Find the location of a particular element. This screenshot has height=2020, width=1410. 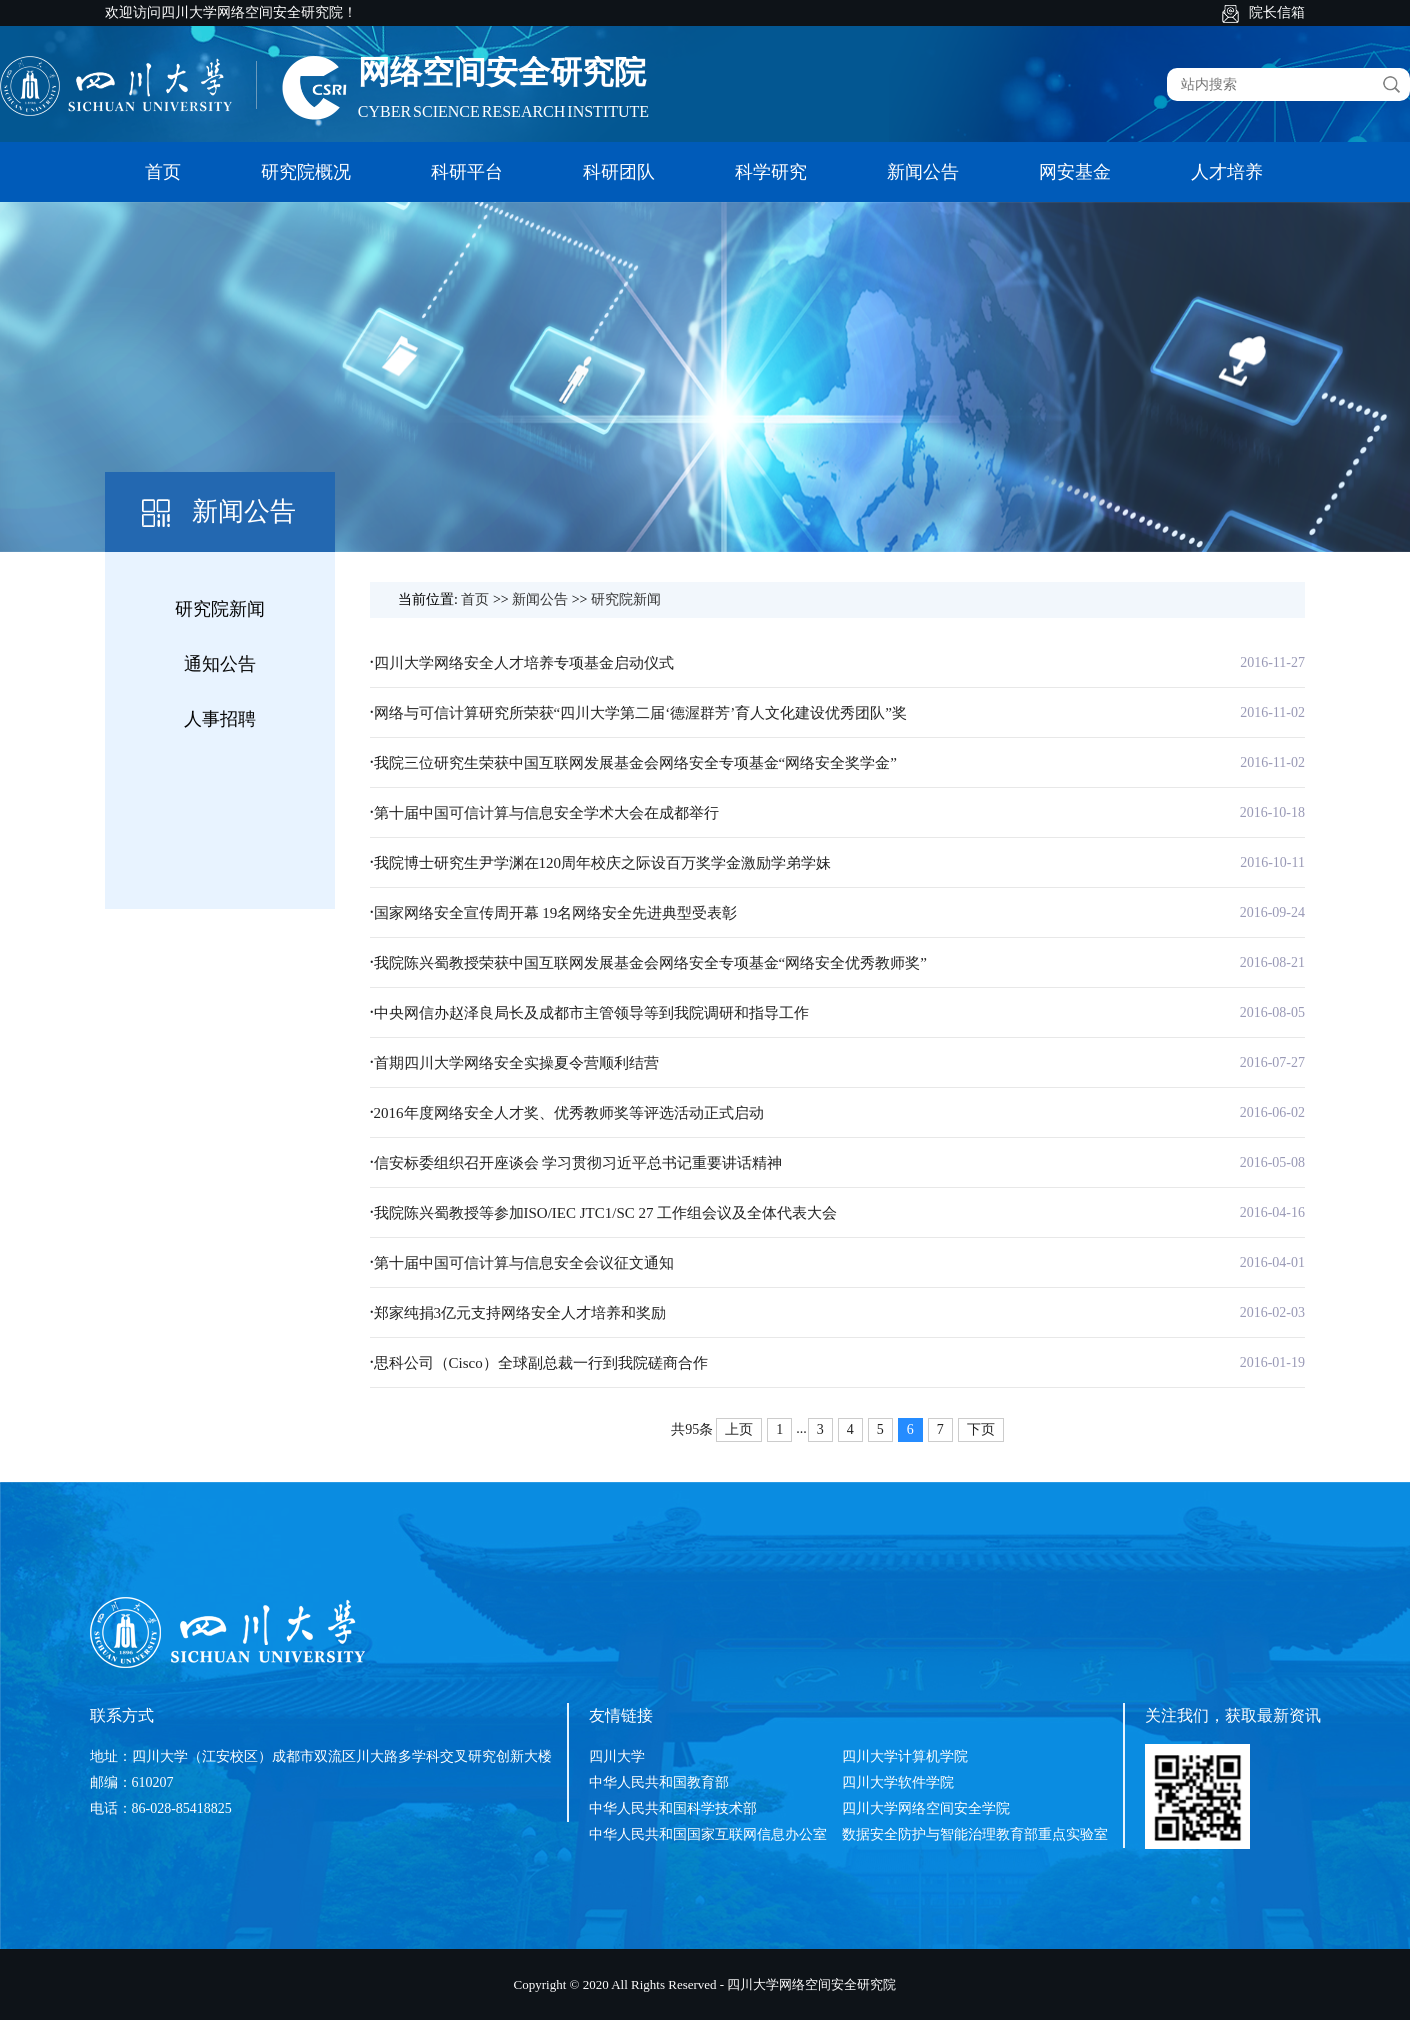

信安标委组织召开座谈会 学习贯彻习近平总书记重要讲话精神 is located at coordinates (578, 1163).